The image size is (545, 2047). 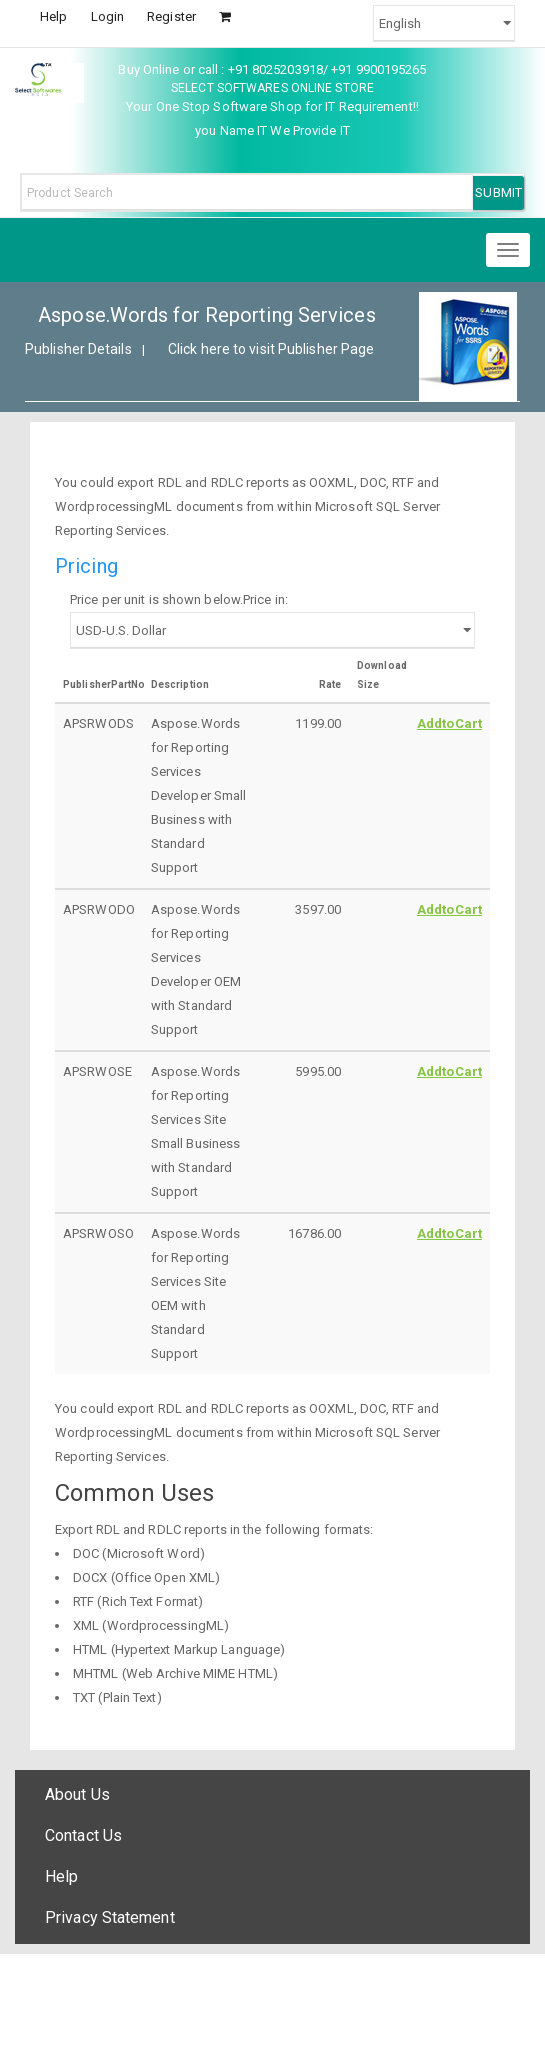 What do you see at coordinates (110, 1917) in the screenshot?
I see `Privacy Statement` at bounding box center [110, 1917].